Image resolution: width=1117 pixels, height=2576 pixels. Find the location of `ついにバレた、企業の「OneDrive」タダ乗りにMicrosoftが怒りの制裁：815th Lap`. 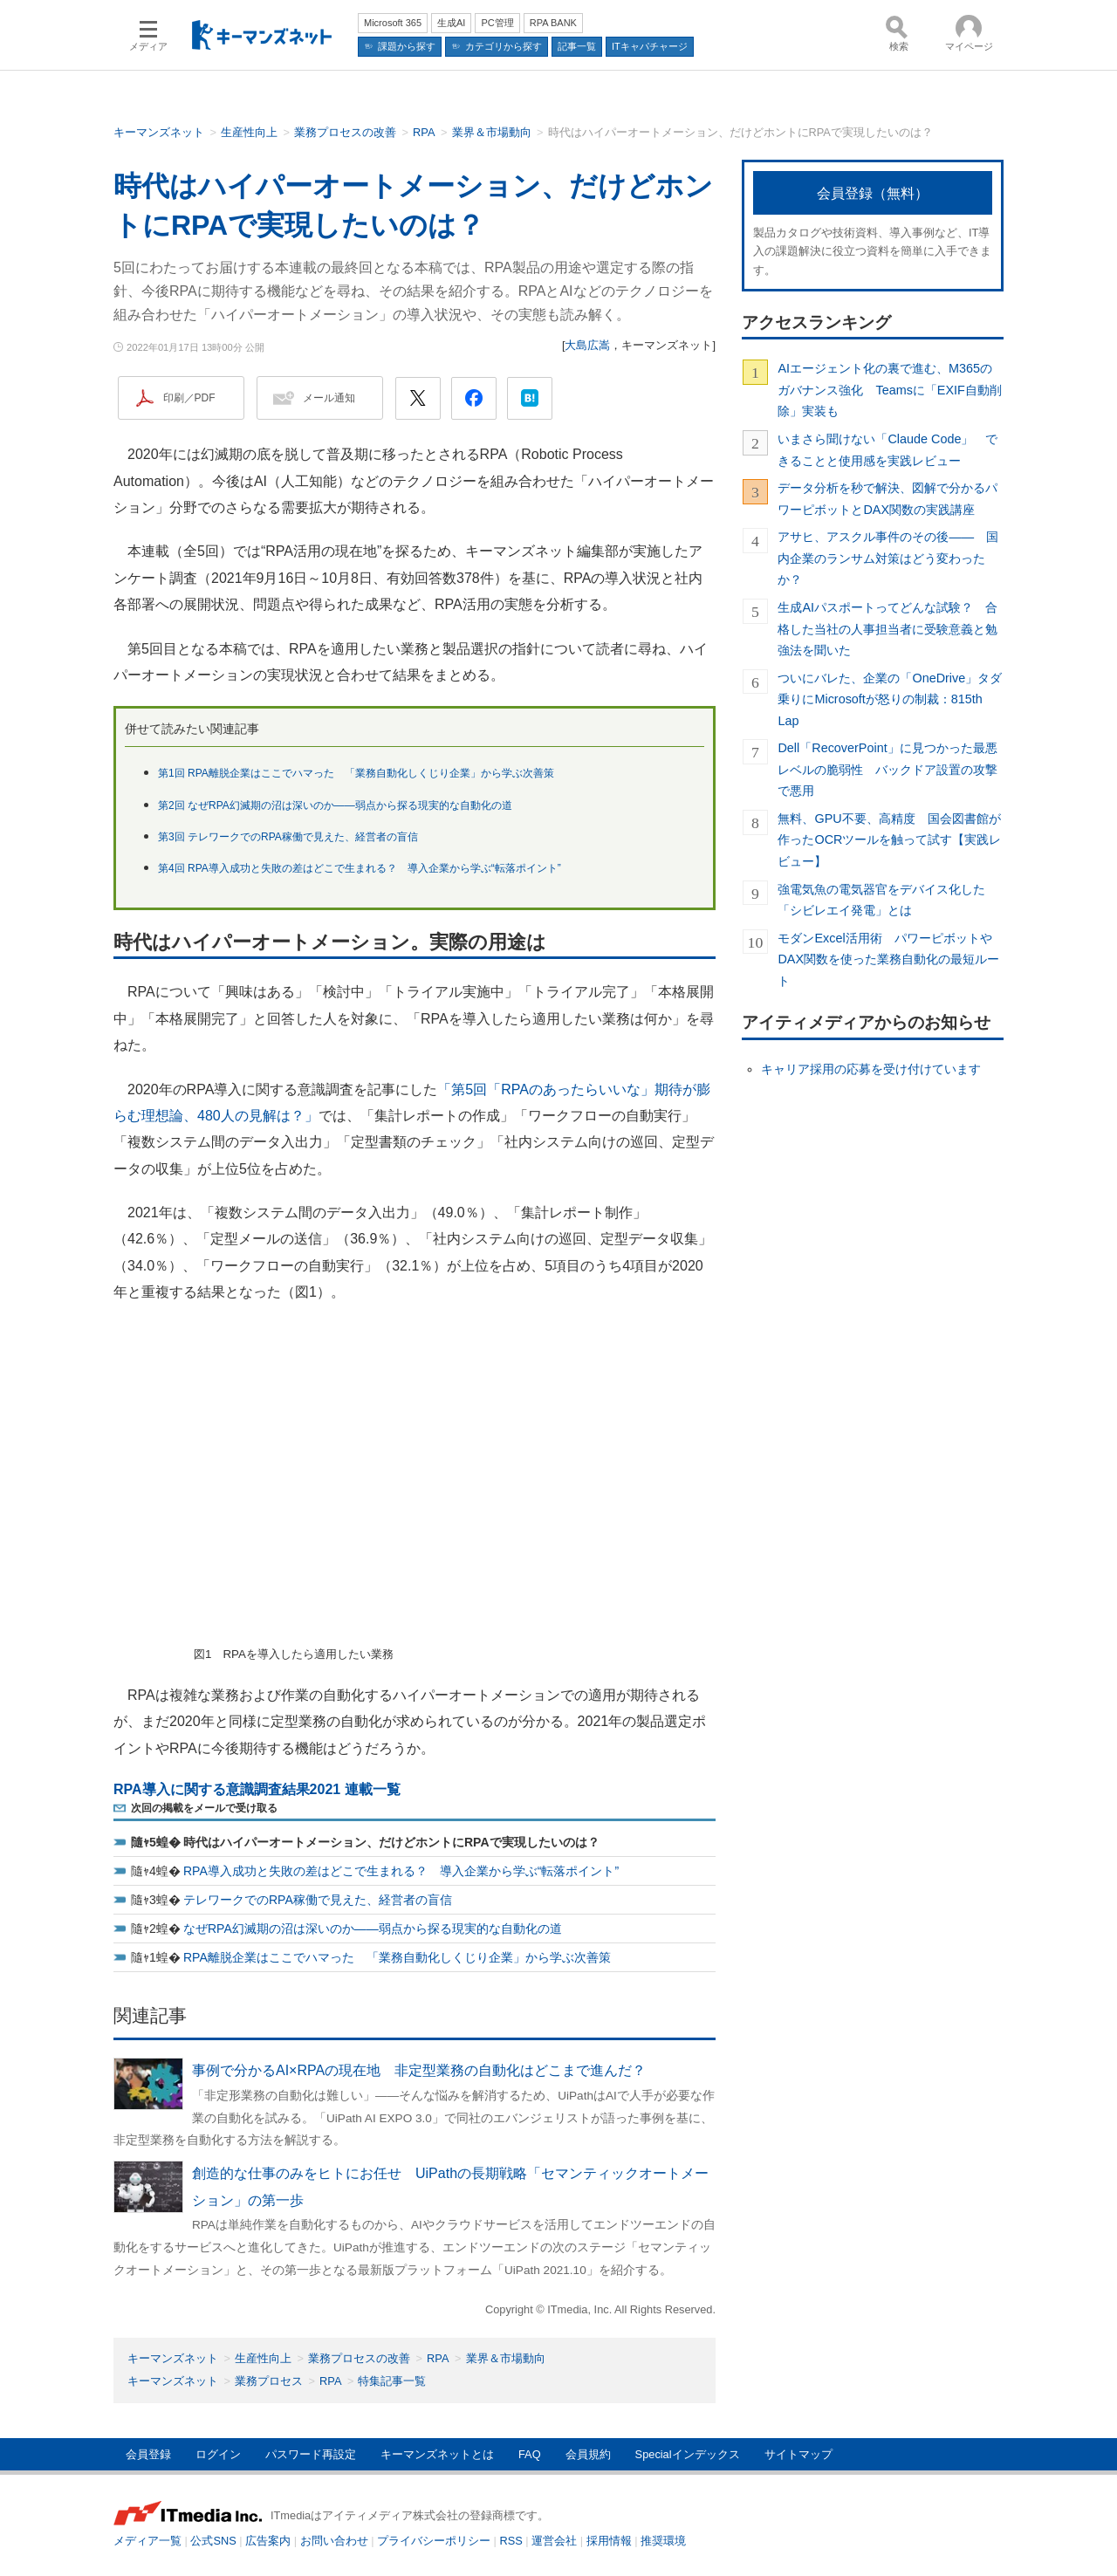

ついにバレた、企業の「OneDrive」タダ乗りにMicrosoftが怒りの制裁：815th Lap is located at coordinates (890, 699).